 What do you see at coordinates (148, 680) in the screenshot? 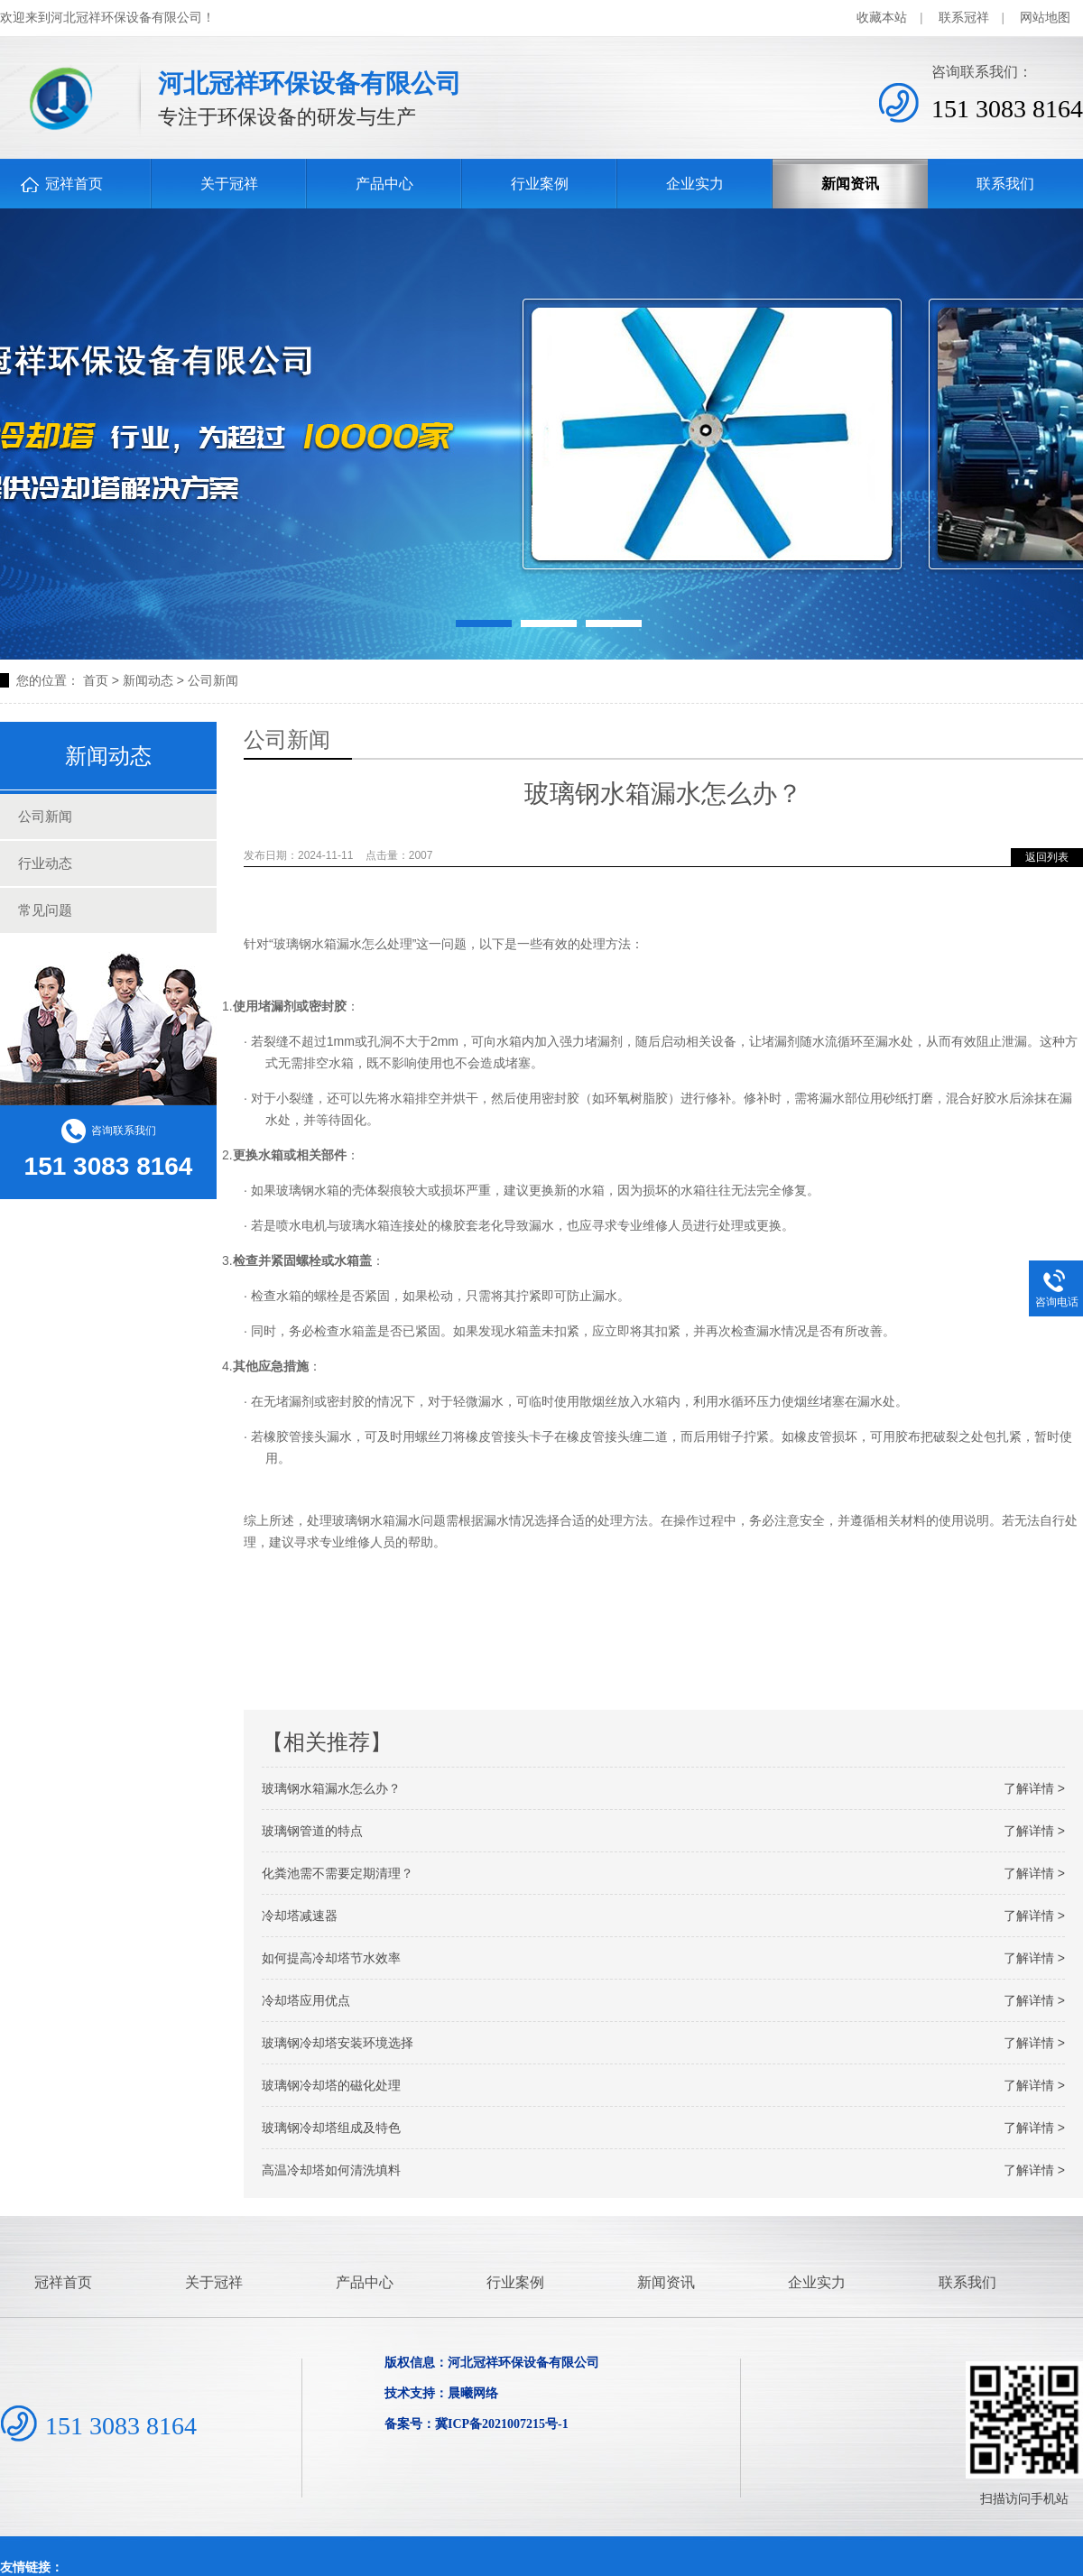
I see `新闻动态` at bounding box center [148, 680].